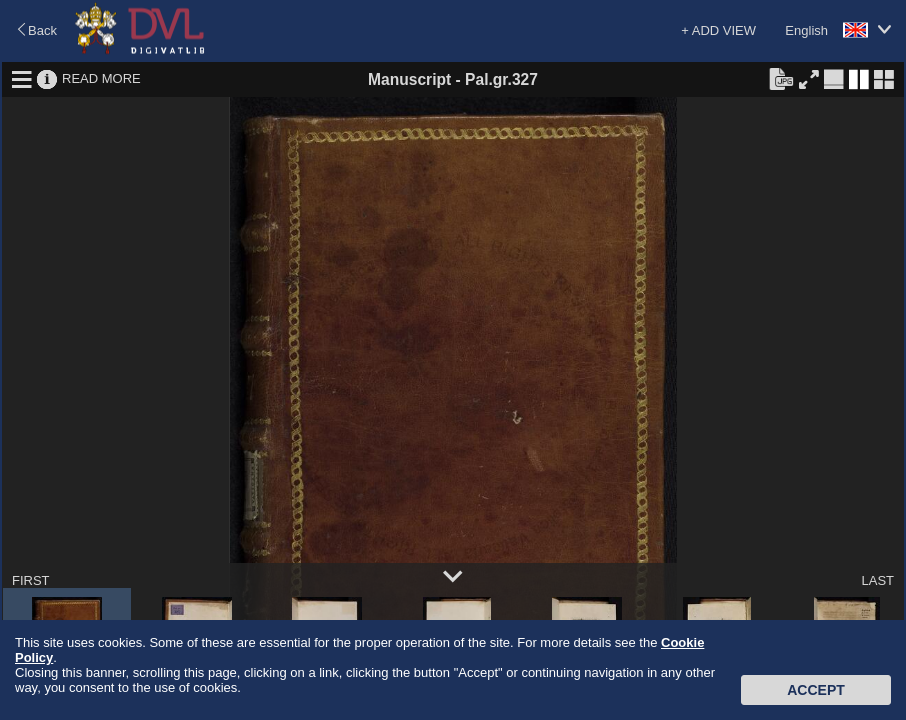 The width and height of the screenshot is (906, 720). I want to click on READ MORE, so click(101, 78).